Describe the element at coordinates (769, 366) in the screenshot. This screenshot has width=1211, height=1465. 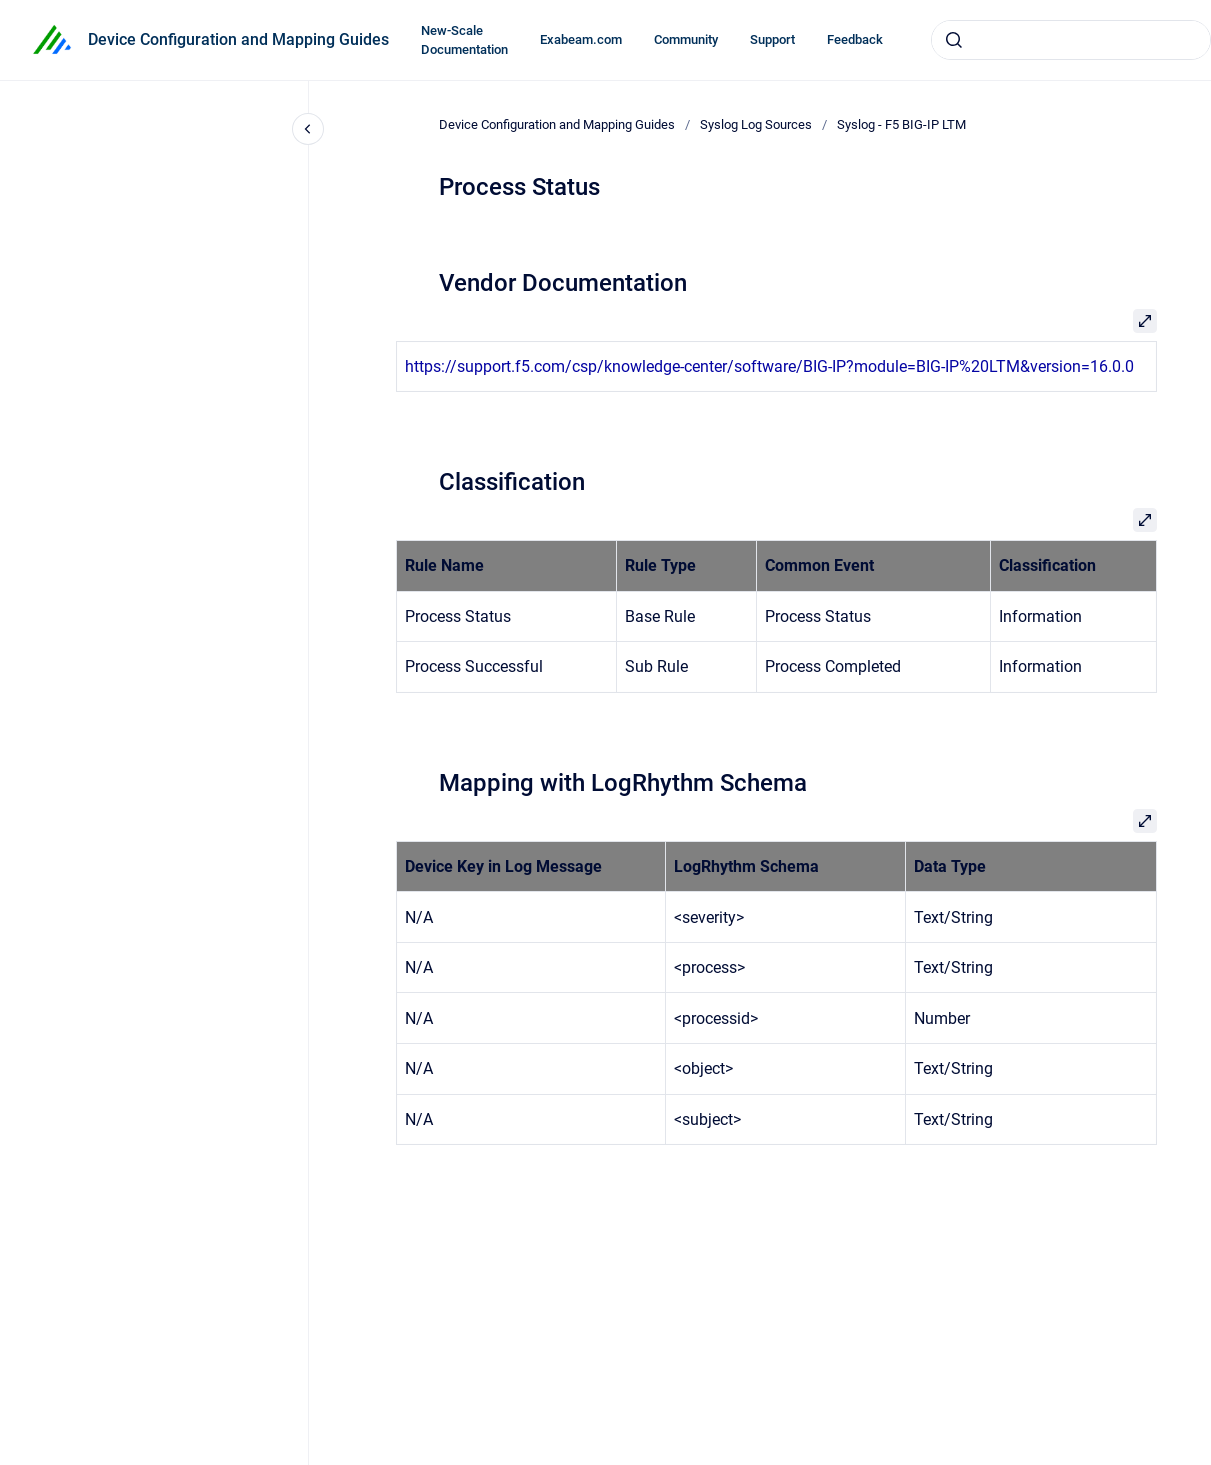
I see `https://support.f5.com/csp/knowledge-center/software/BIG-IP?module=BIG-IP%20LTM&version=16.0.0` at that location.